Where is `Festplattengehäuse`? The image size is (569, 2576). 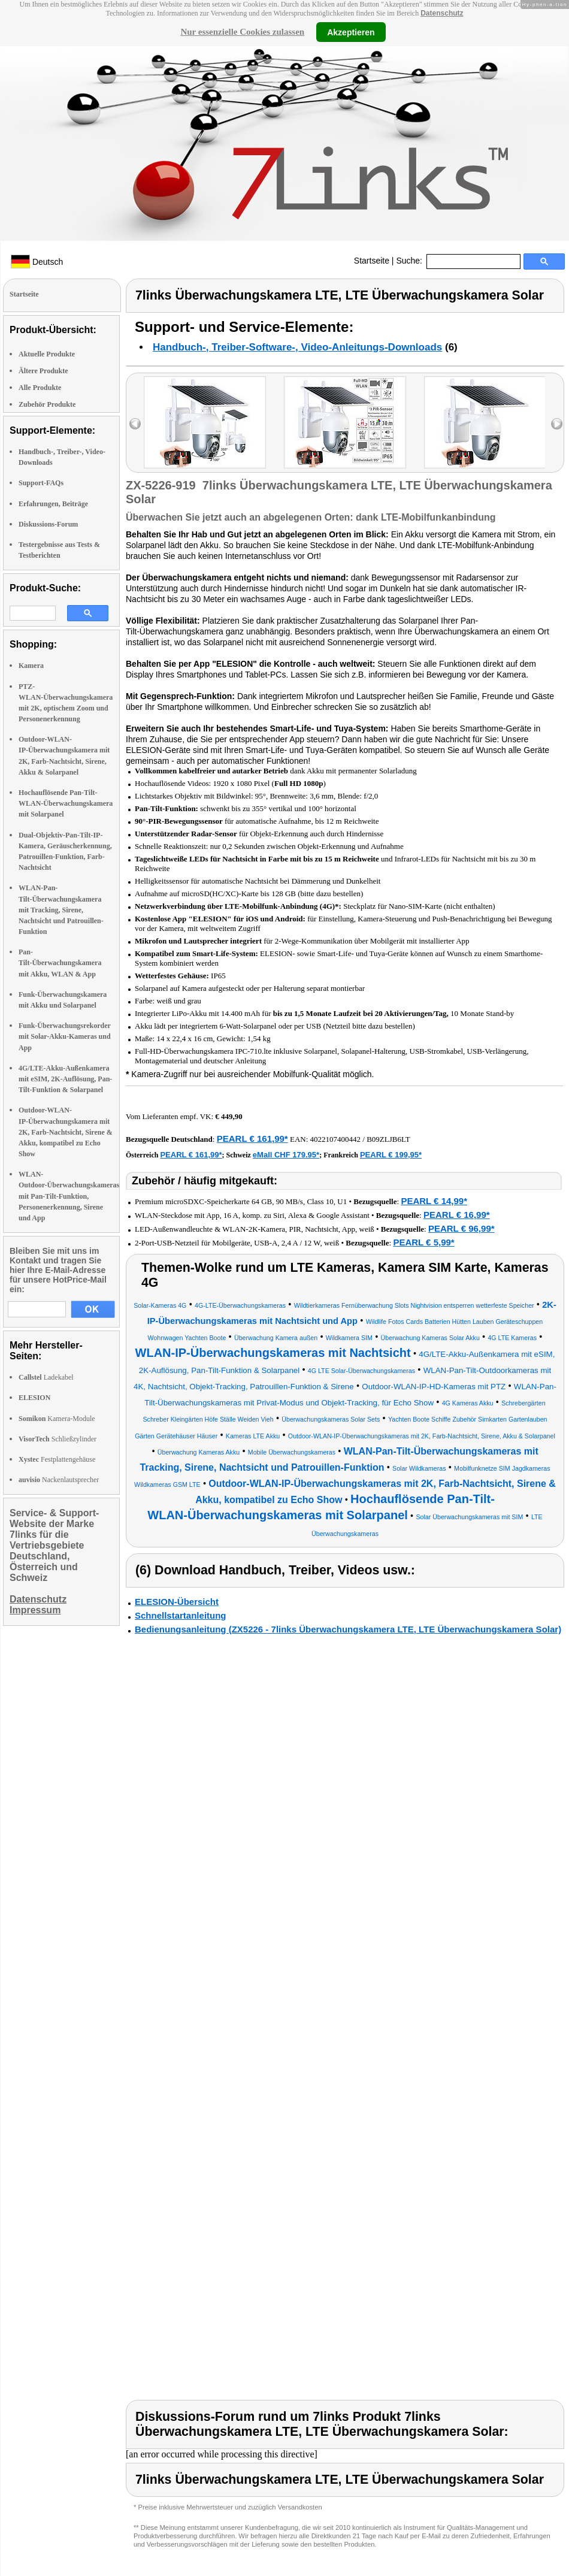
Festplattengehäuse is located at coordinates (57, 1459).